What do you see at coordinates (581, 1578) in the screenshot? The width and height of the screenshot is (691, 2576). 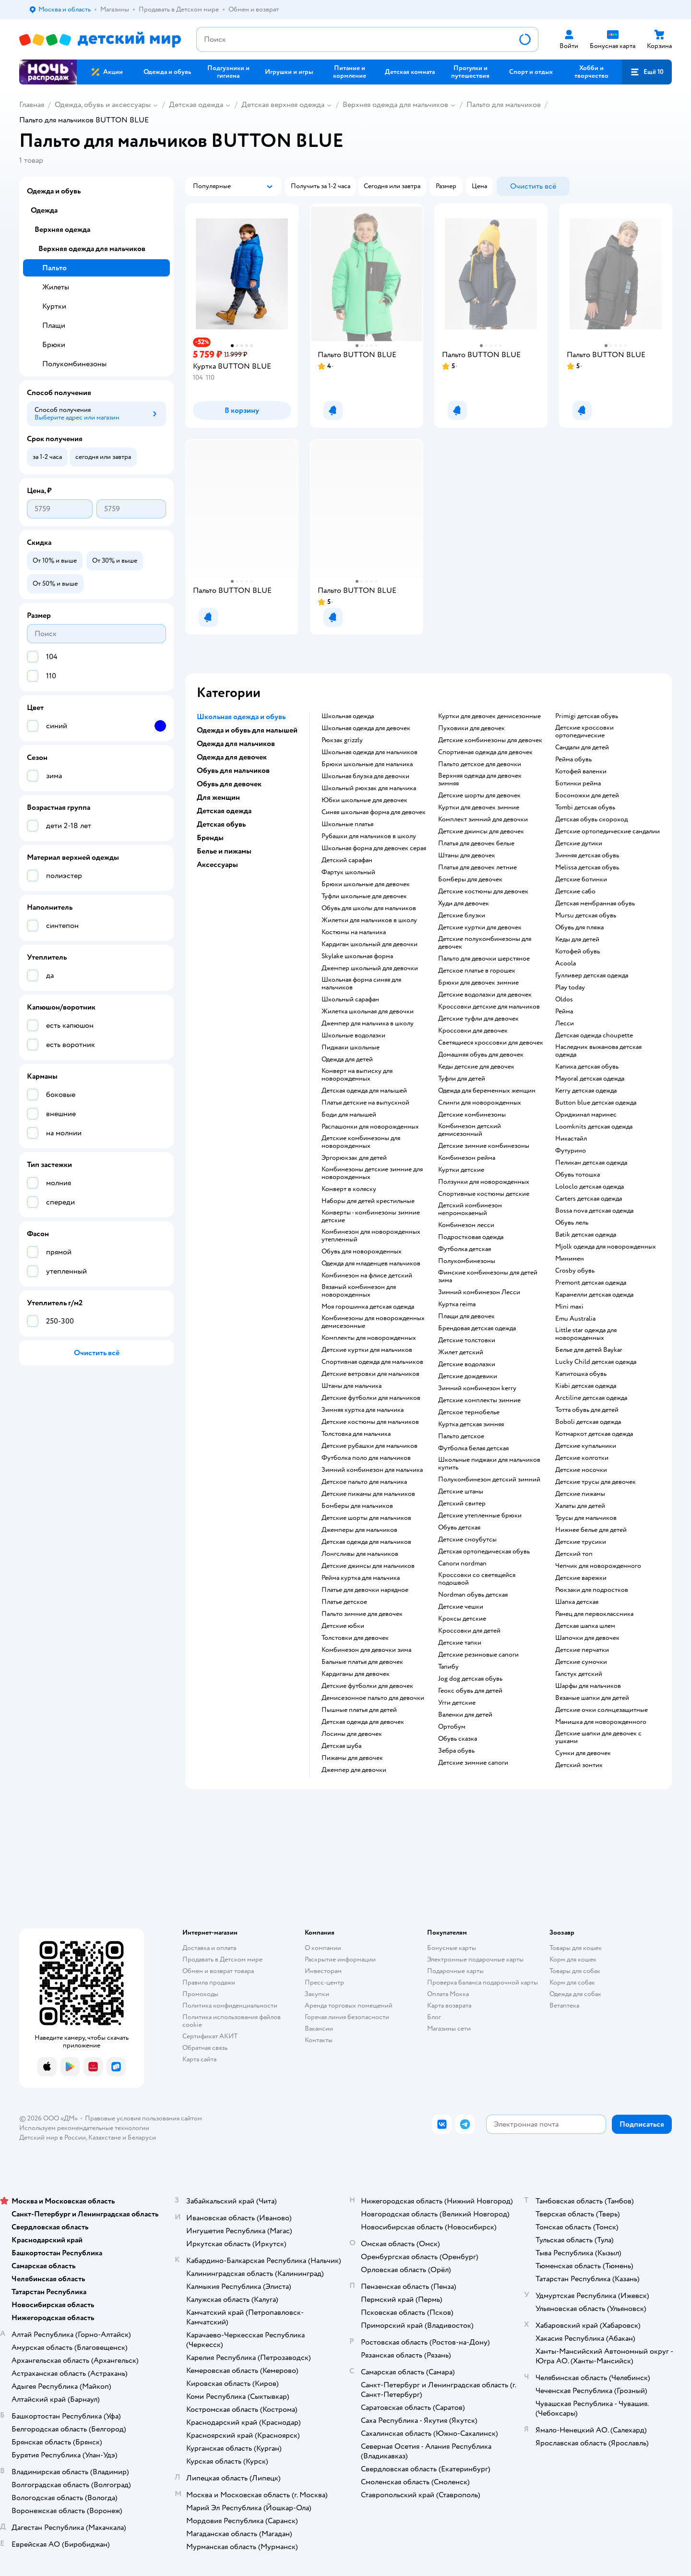 I see `Детские варежки` at bounding box center [581, 1578].